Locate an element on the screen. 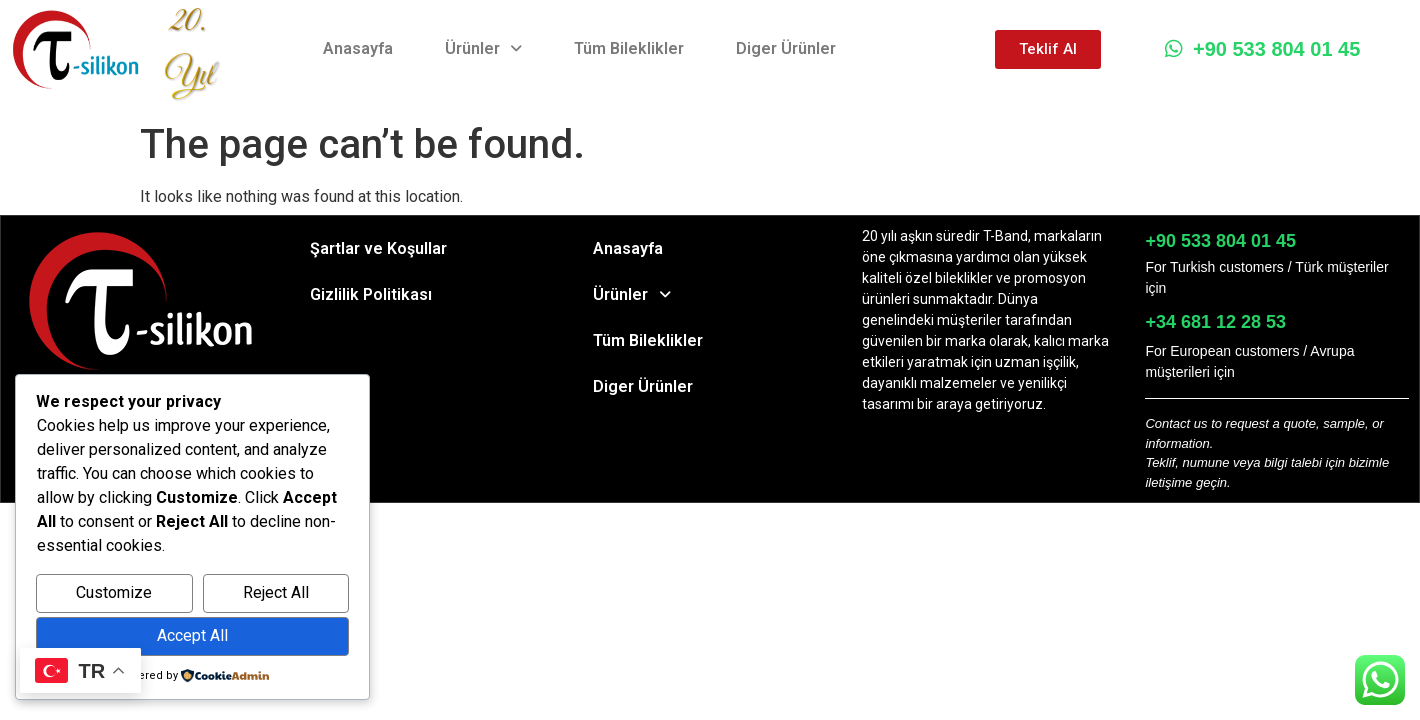 This screenshot has width=1420, height=720. Diger Ürünler is located at coordinates (786, 48).